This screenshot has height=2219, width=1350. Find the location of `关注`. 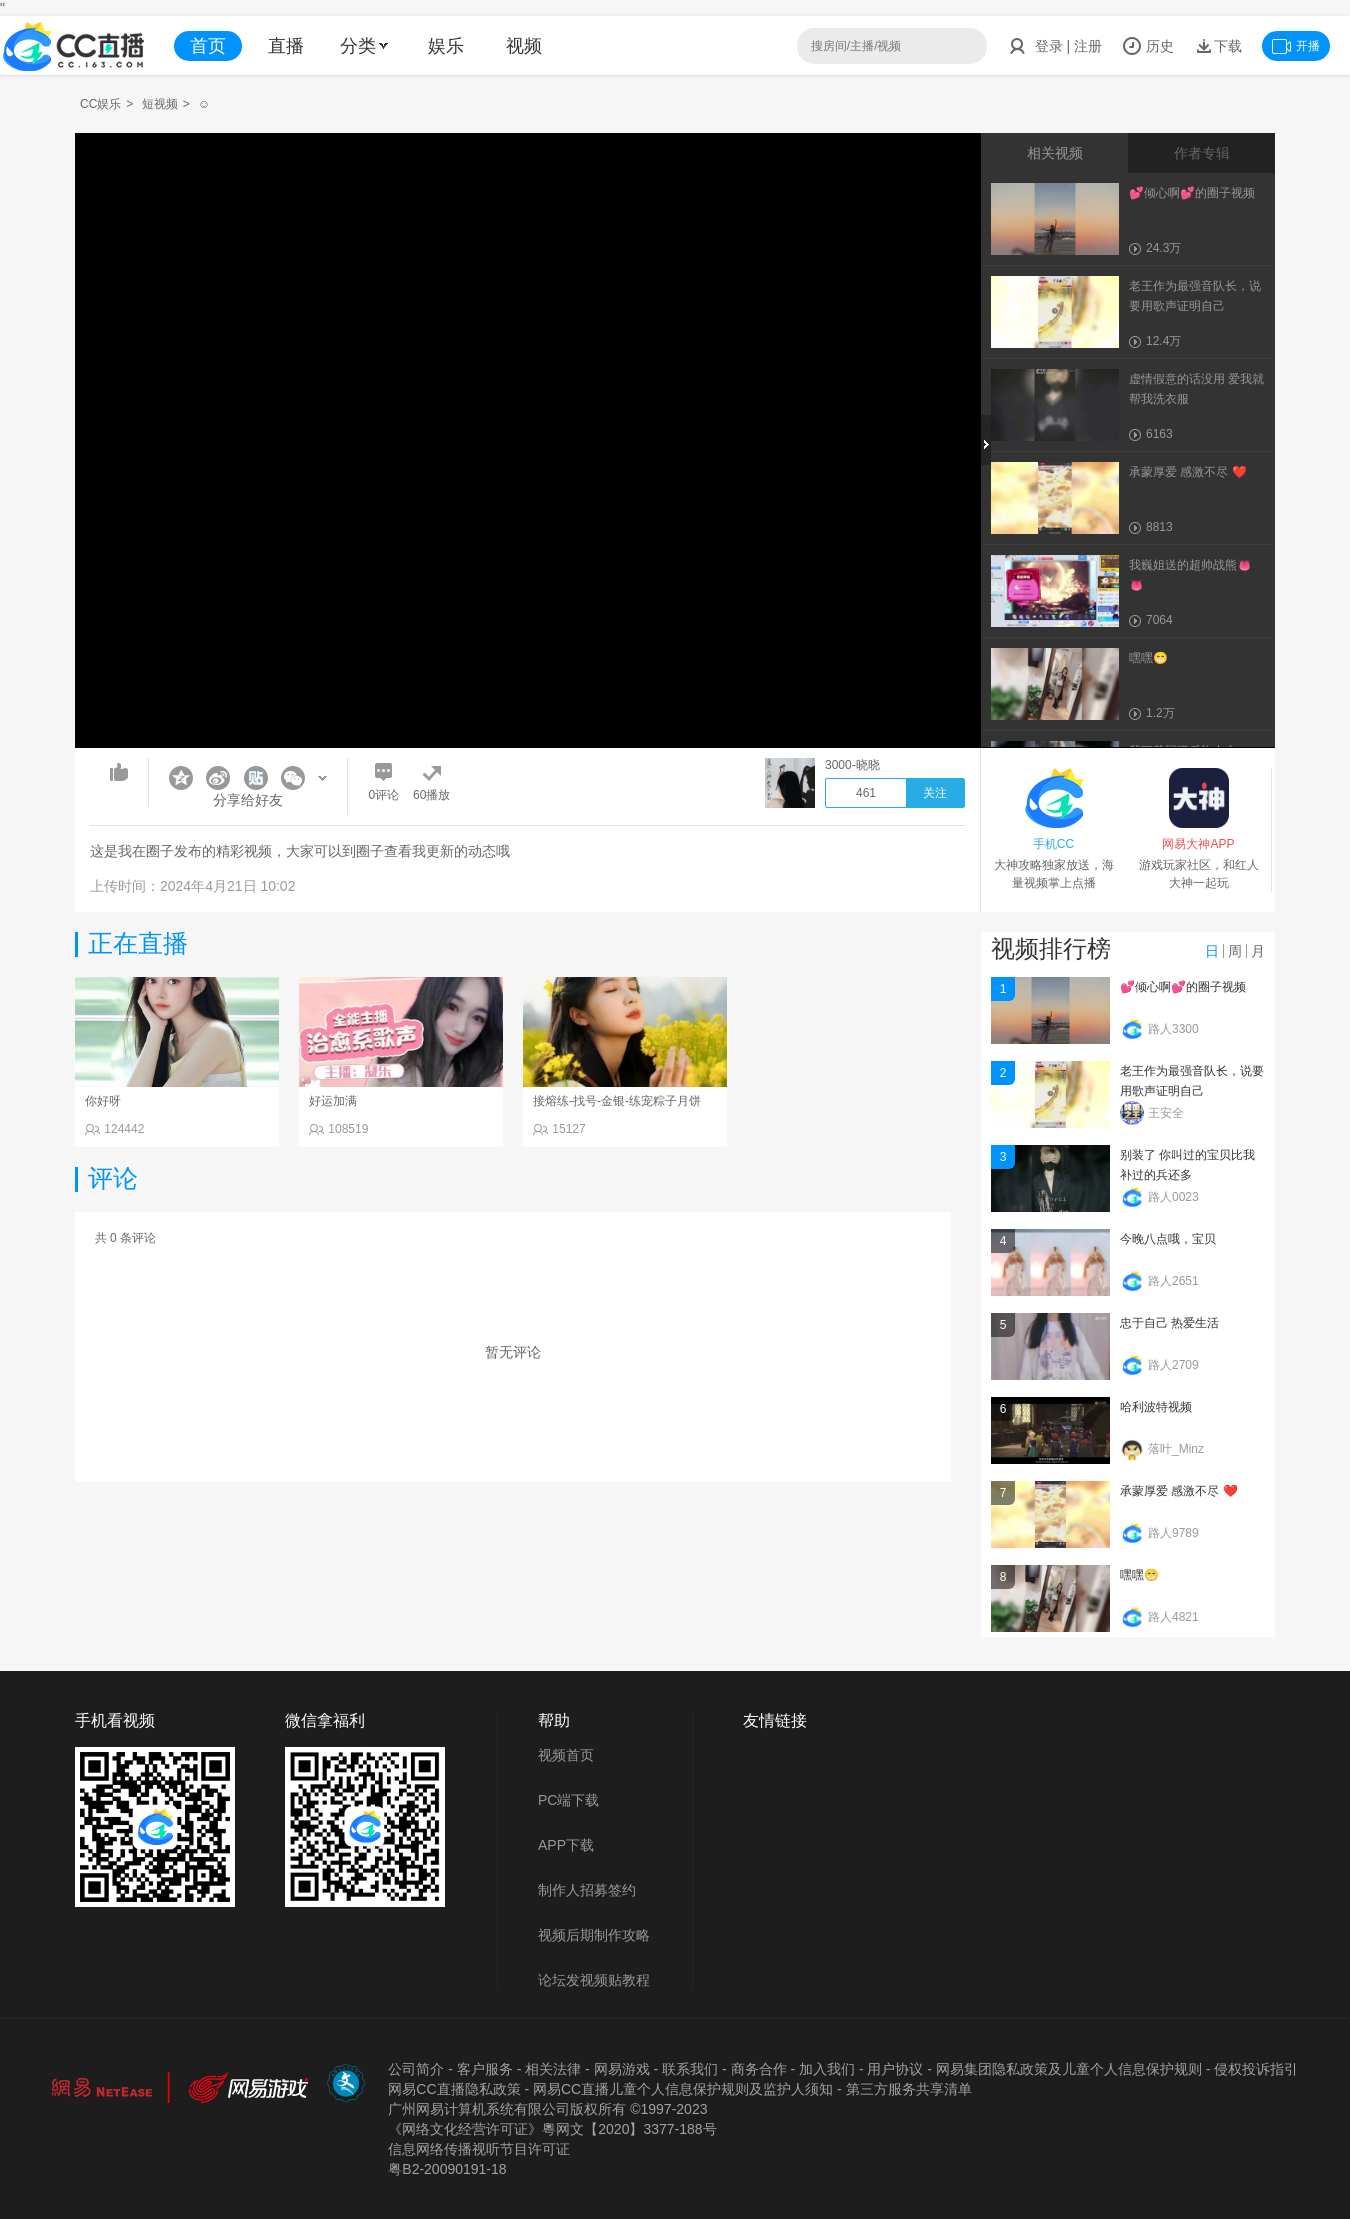

关注 is located at coordinates (935, 793).